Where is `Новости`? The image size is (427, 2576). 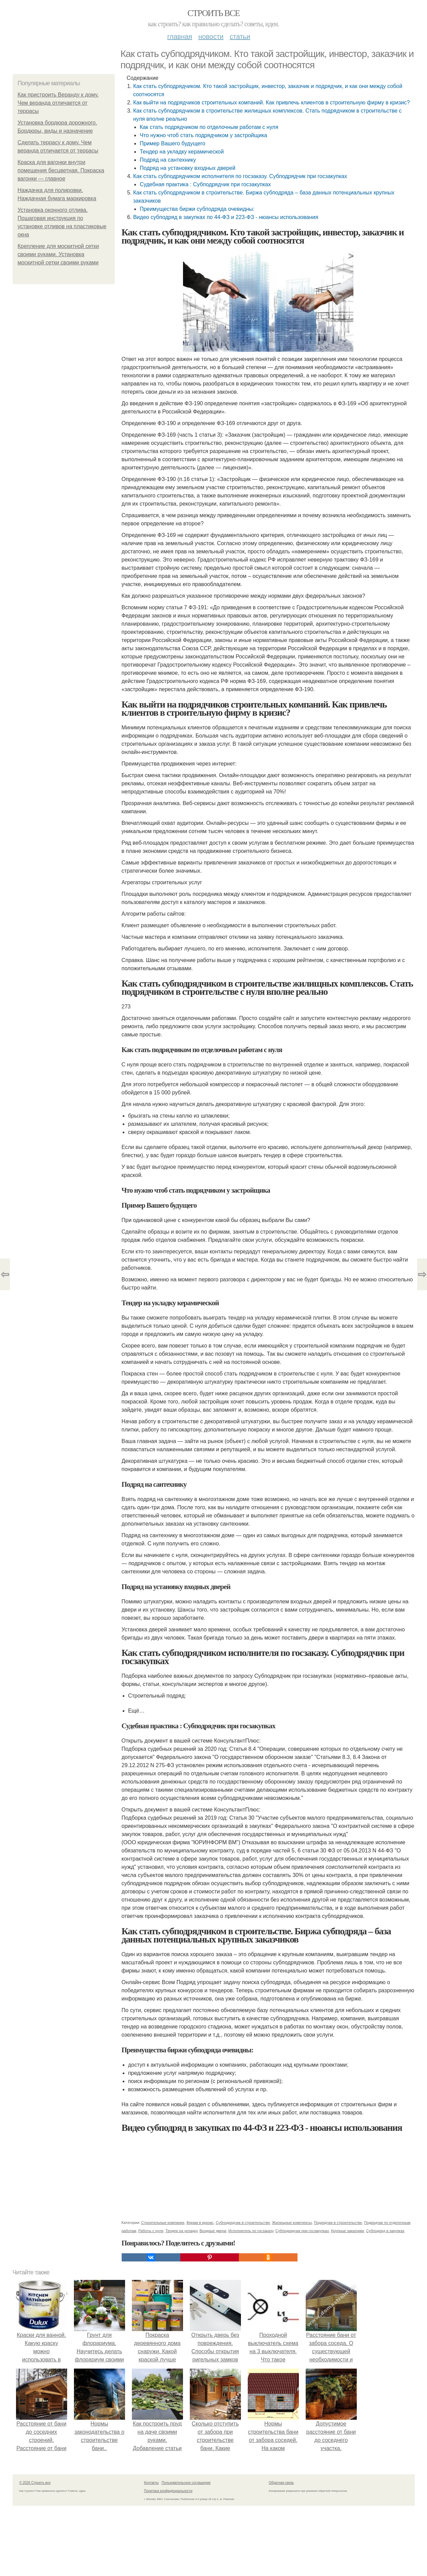
Новости is located at coordinates (211, 36).